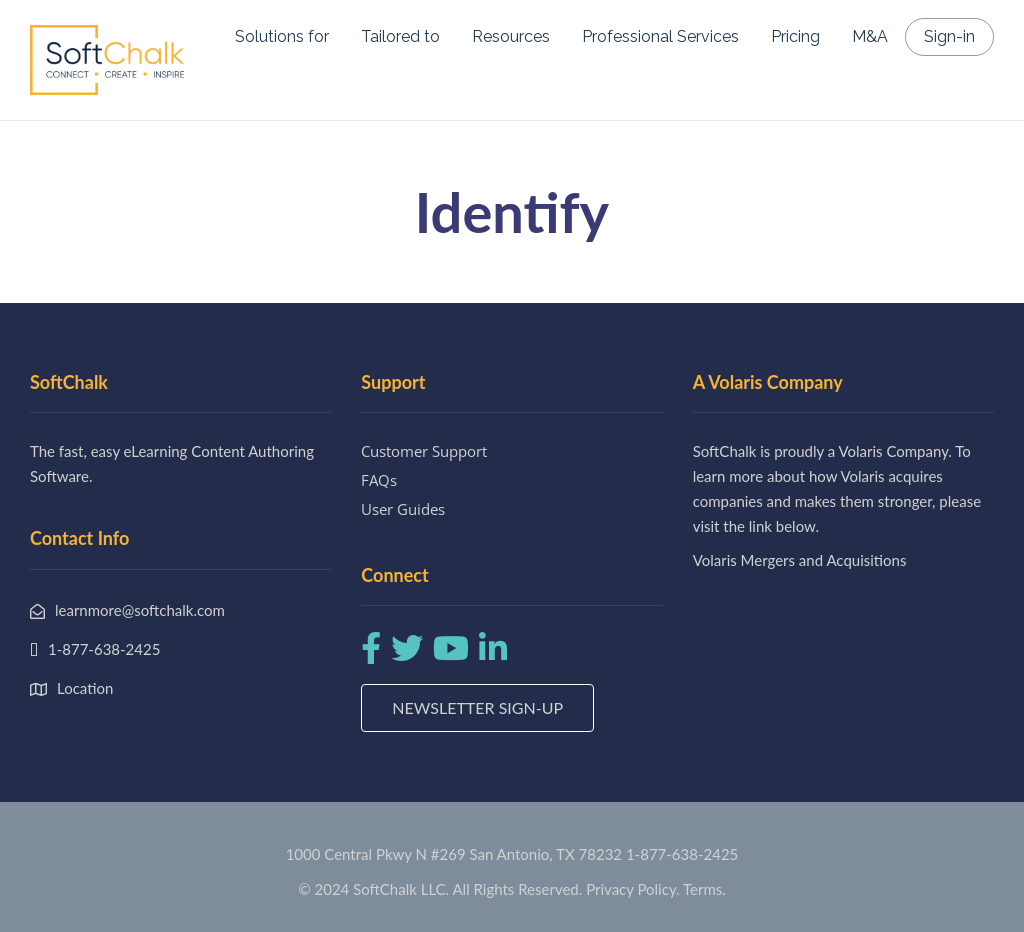  I want to click on M&A, so click(870, 36).